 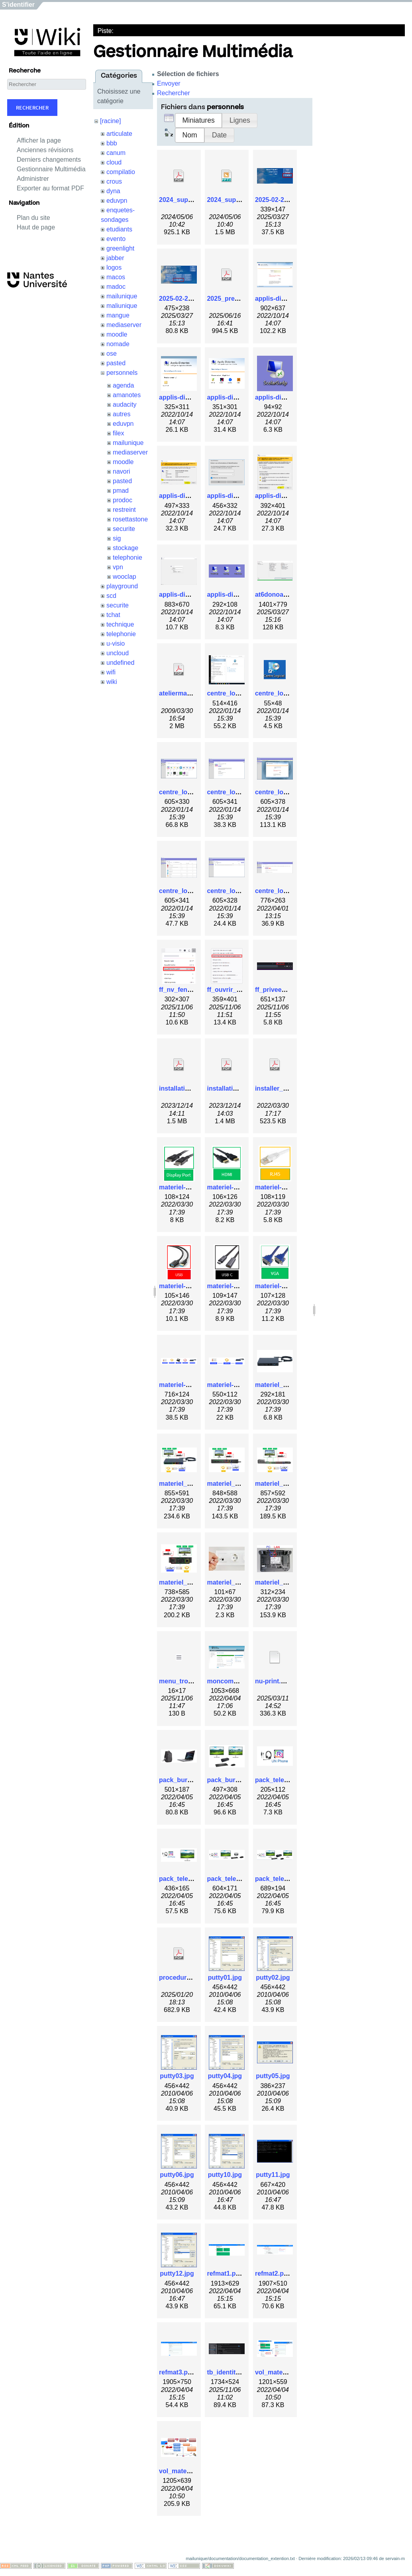 What do you see at coordinates (287, 1780) in the screenshot?
I see `pack_teletravail1.png` at bounding box center [287, 1780].